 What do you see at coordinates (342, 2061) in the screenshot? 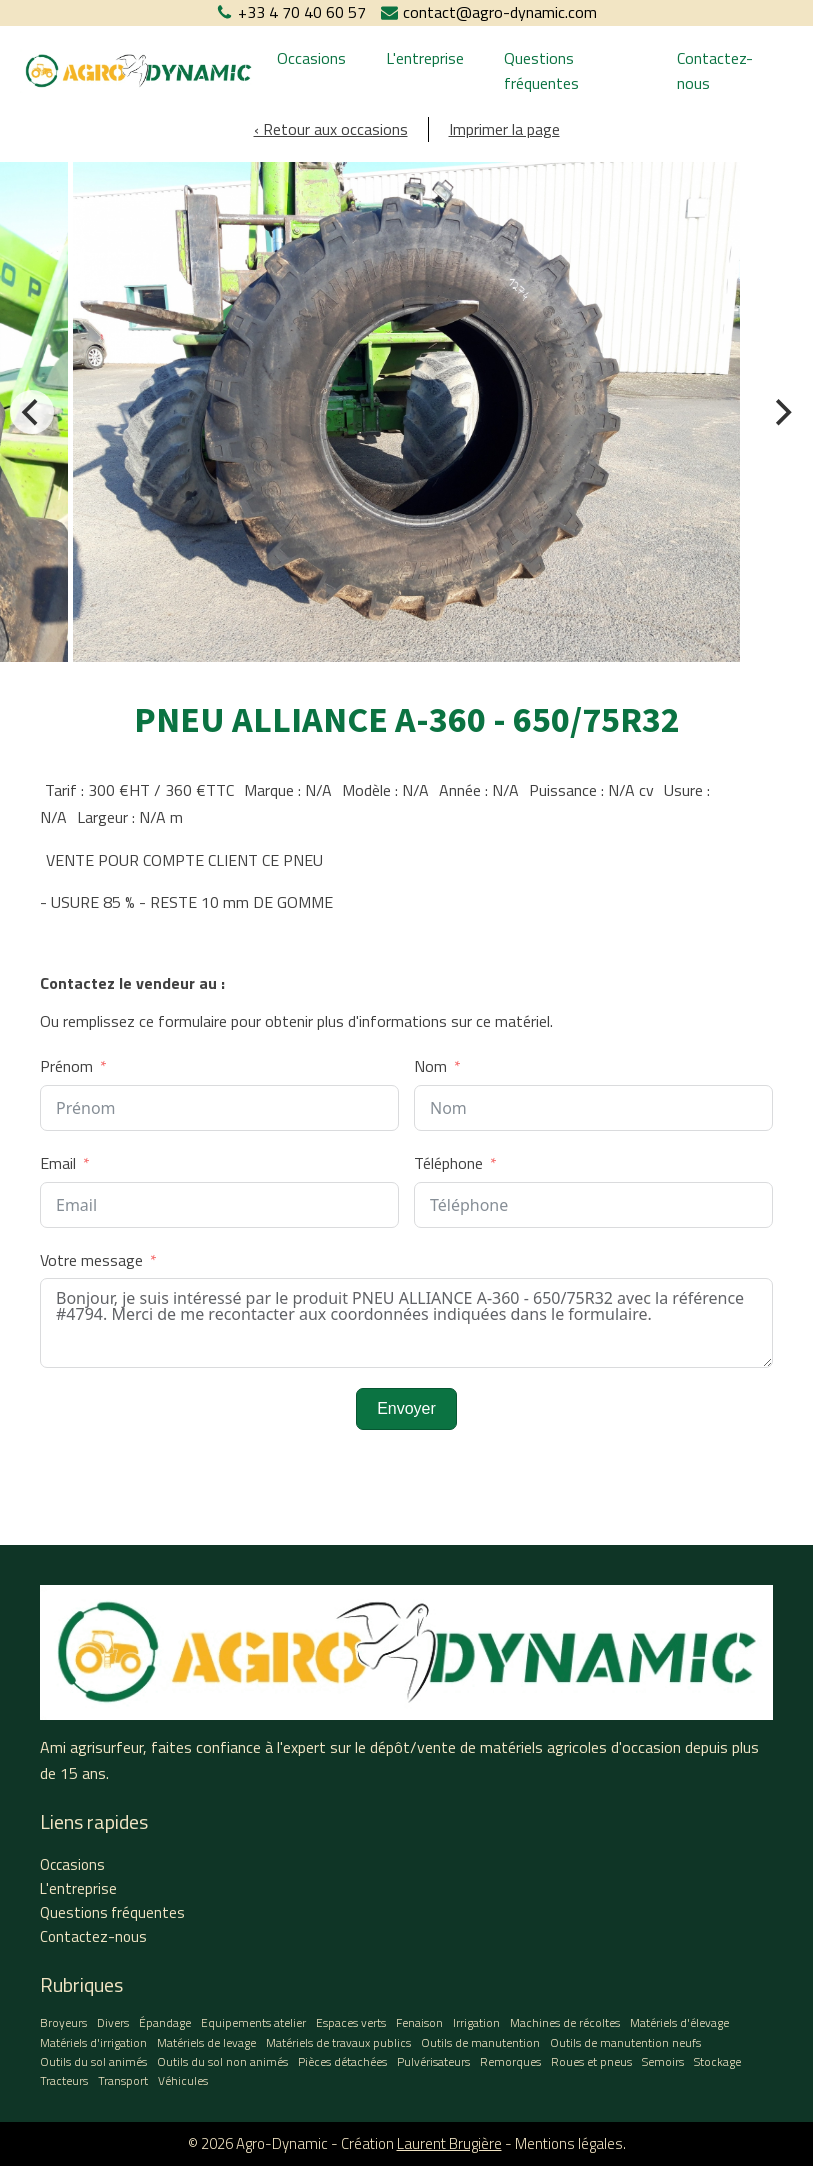
I see `Pièces détachées` at bounding box center [342, 2061].